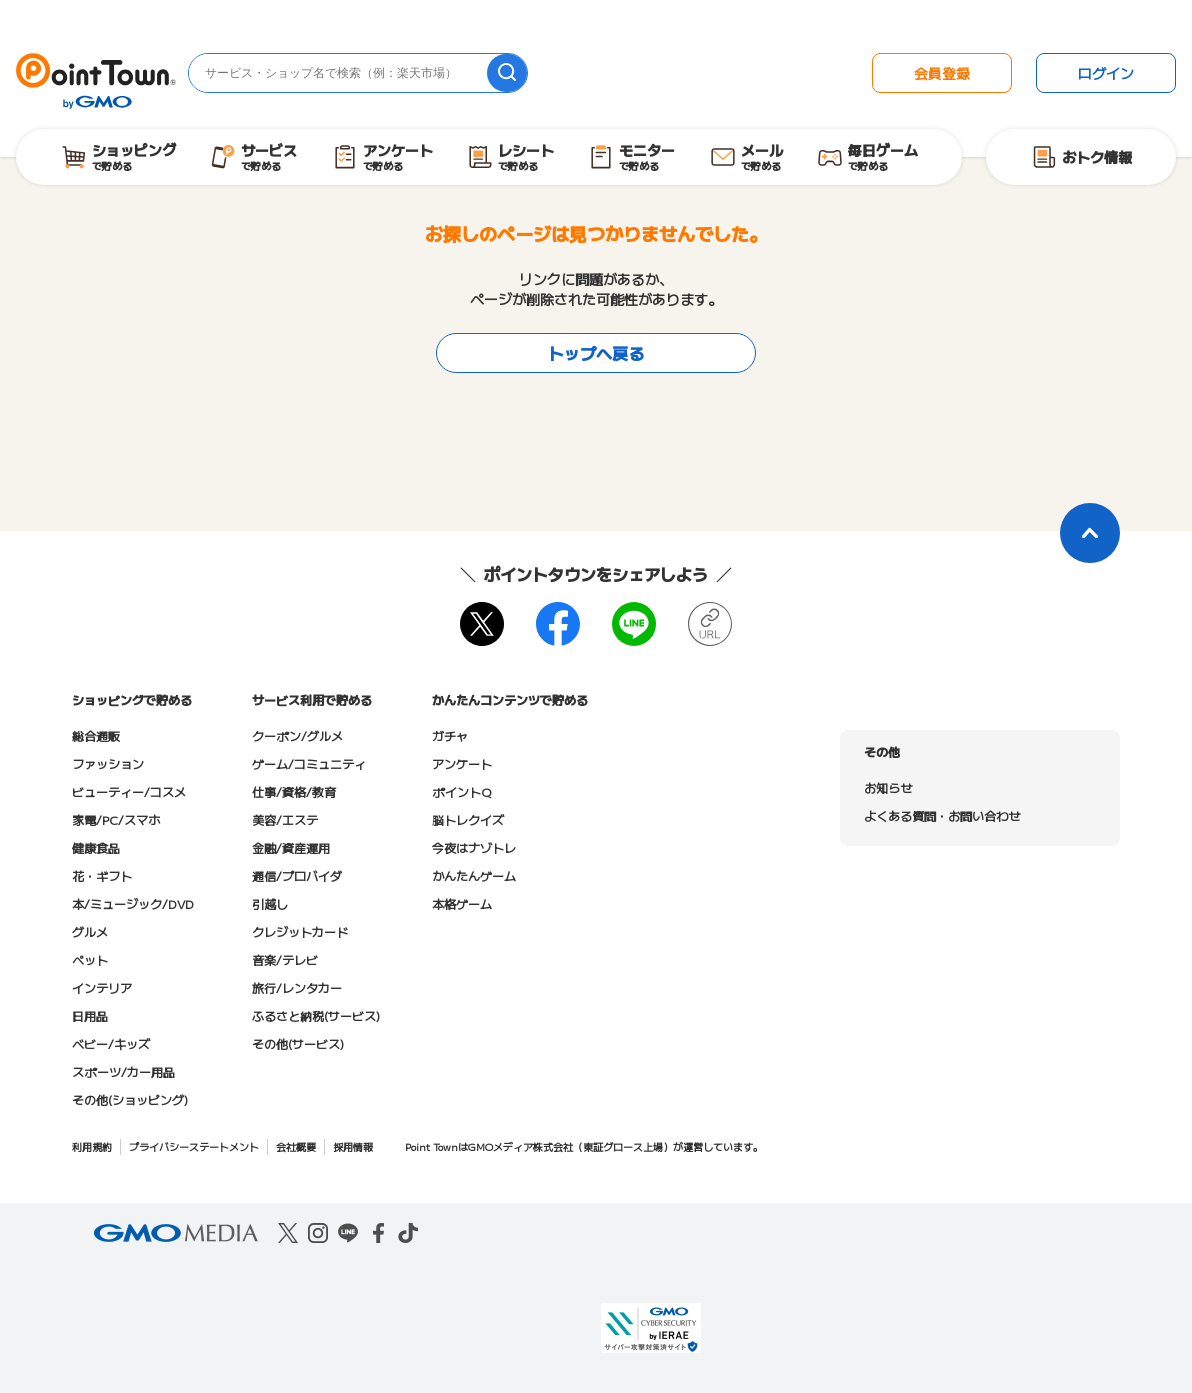  What do you see at coordinates (270, 903) in the screenshot?
I see `引越し` at bounding box center [270, 903].